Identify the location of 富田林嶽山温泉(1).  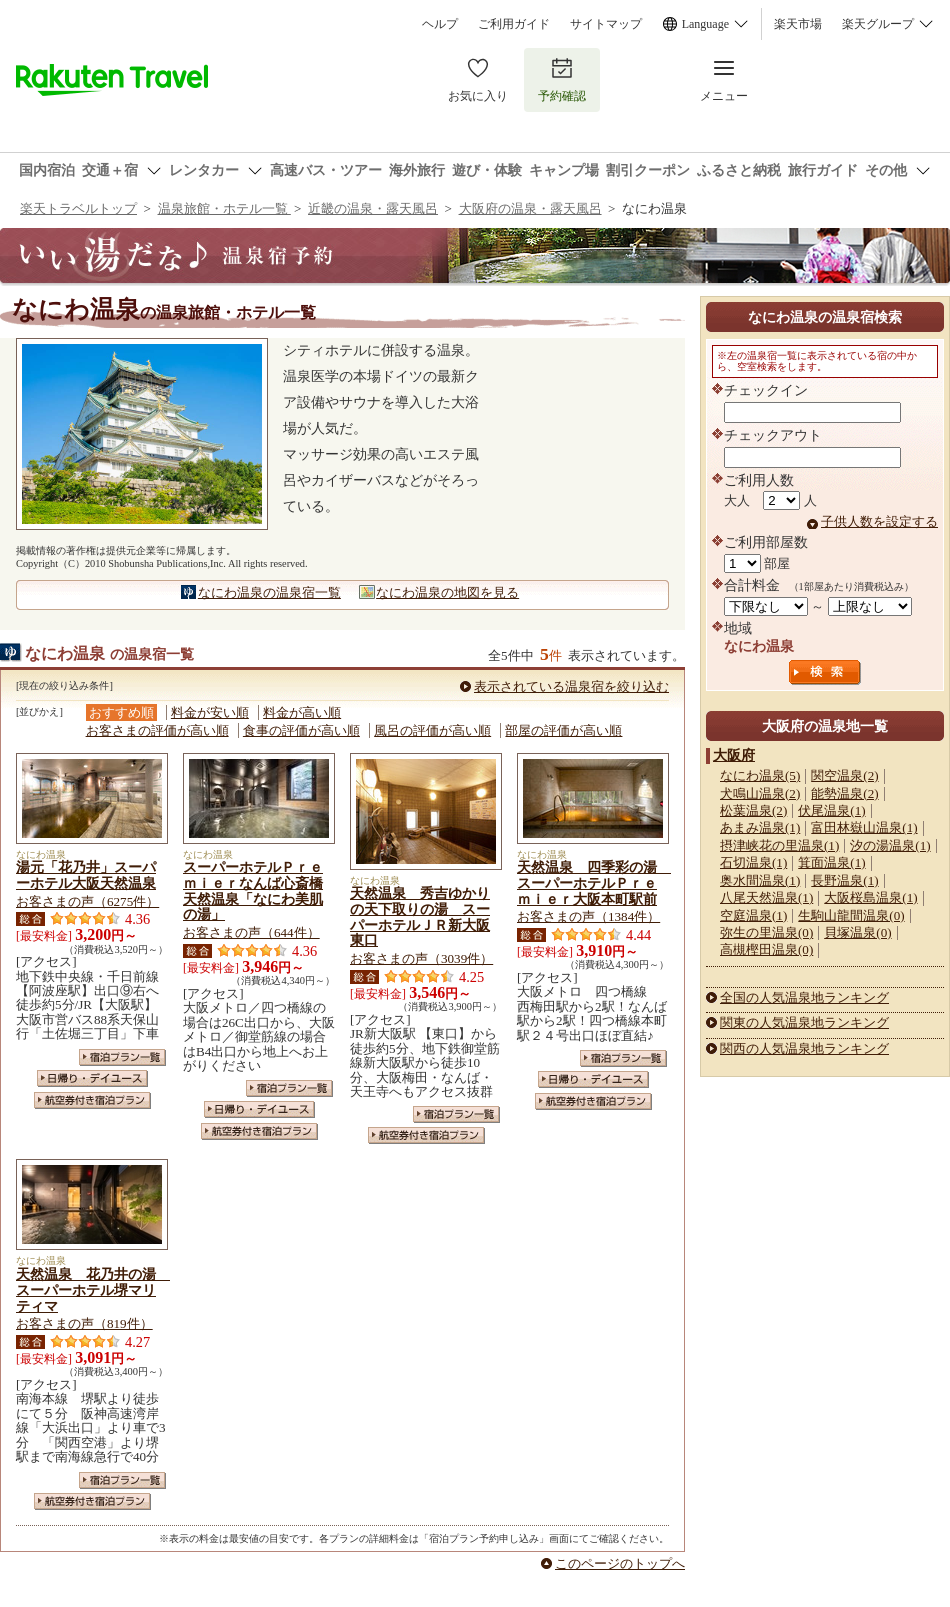
(864, 827).